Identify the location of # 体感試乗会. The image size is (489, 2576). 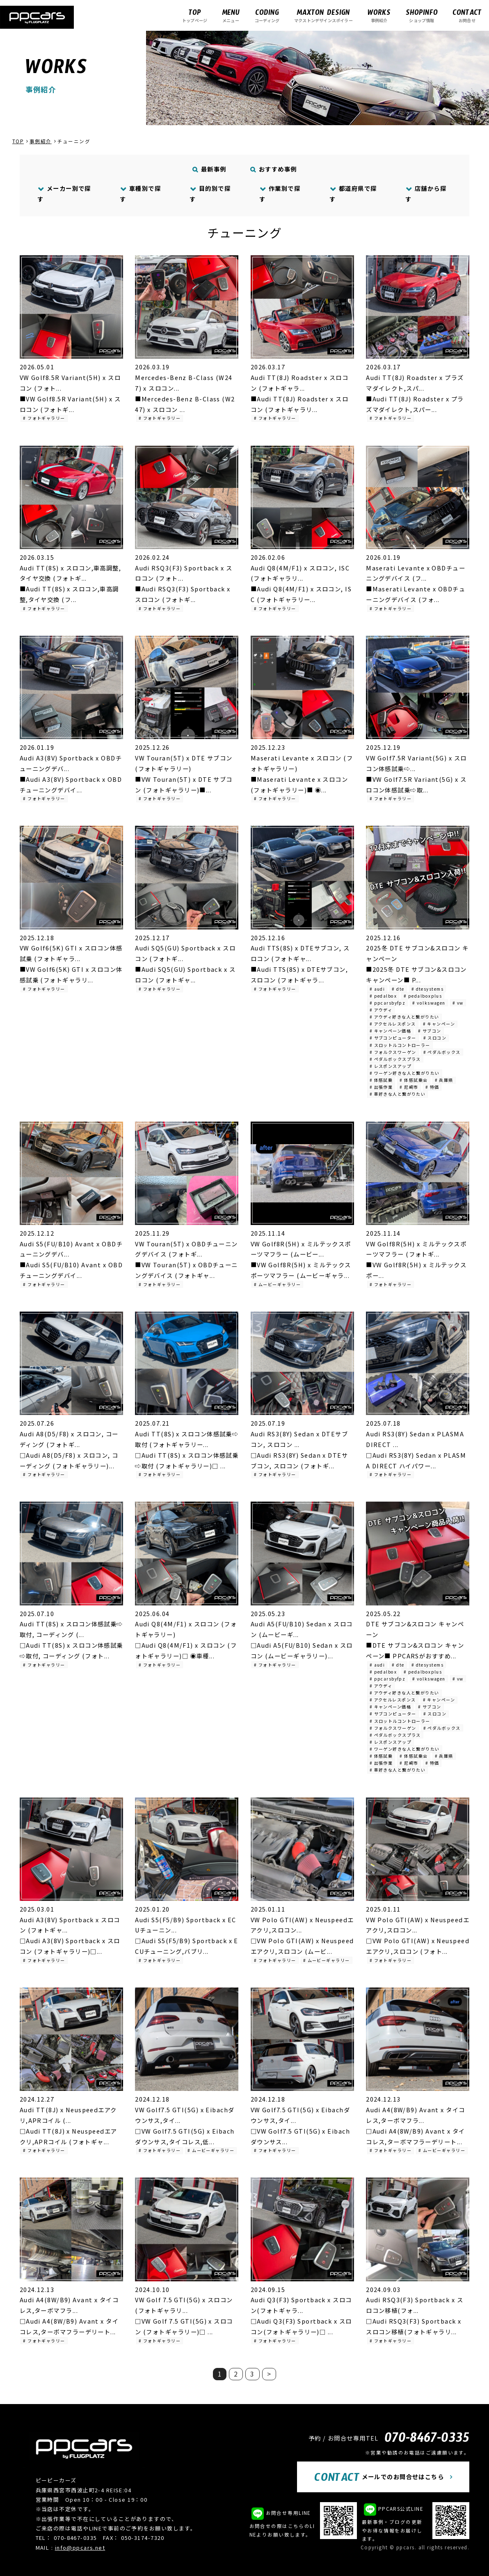
(413, 1080).